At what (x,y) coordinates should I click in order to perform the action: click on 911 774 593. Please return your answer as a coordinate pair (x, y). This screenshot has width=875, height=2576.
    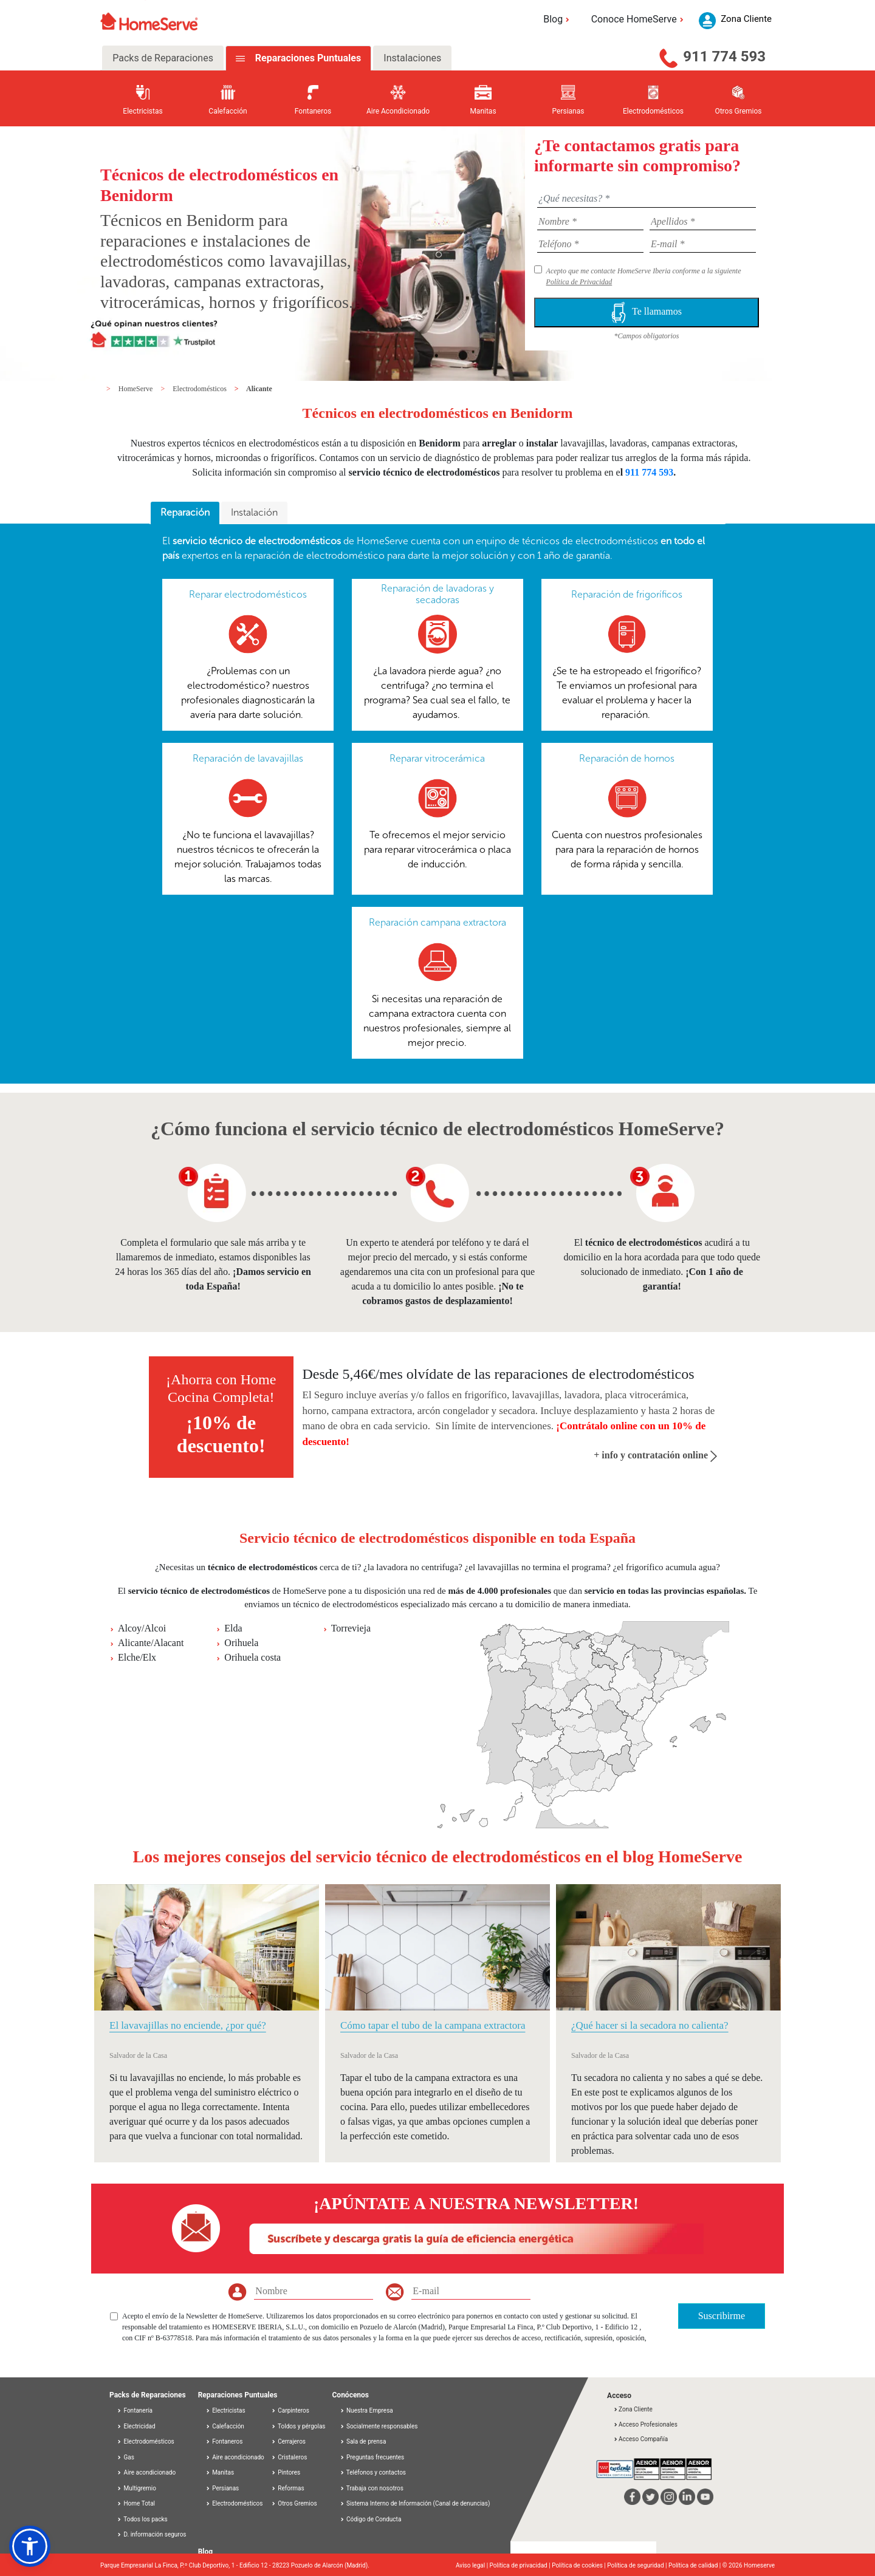
    Looking at the image, I should click on (724, 56).